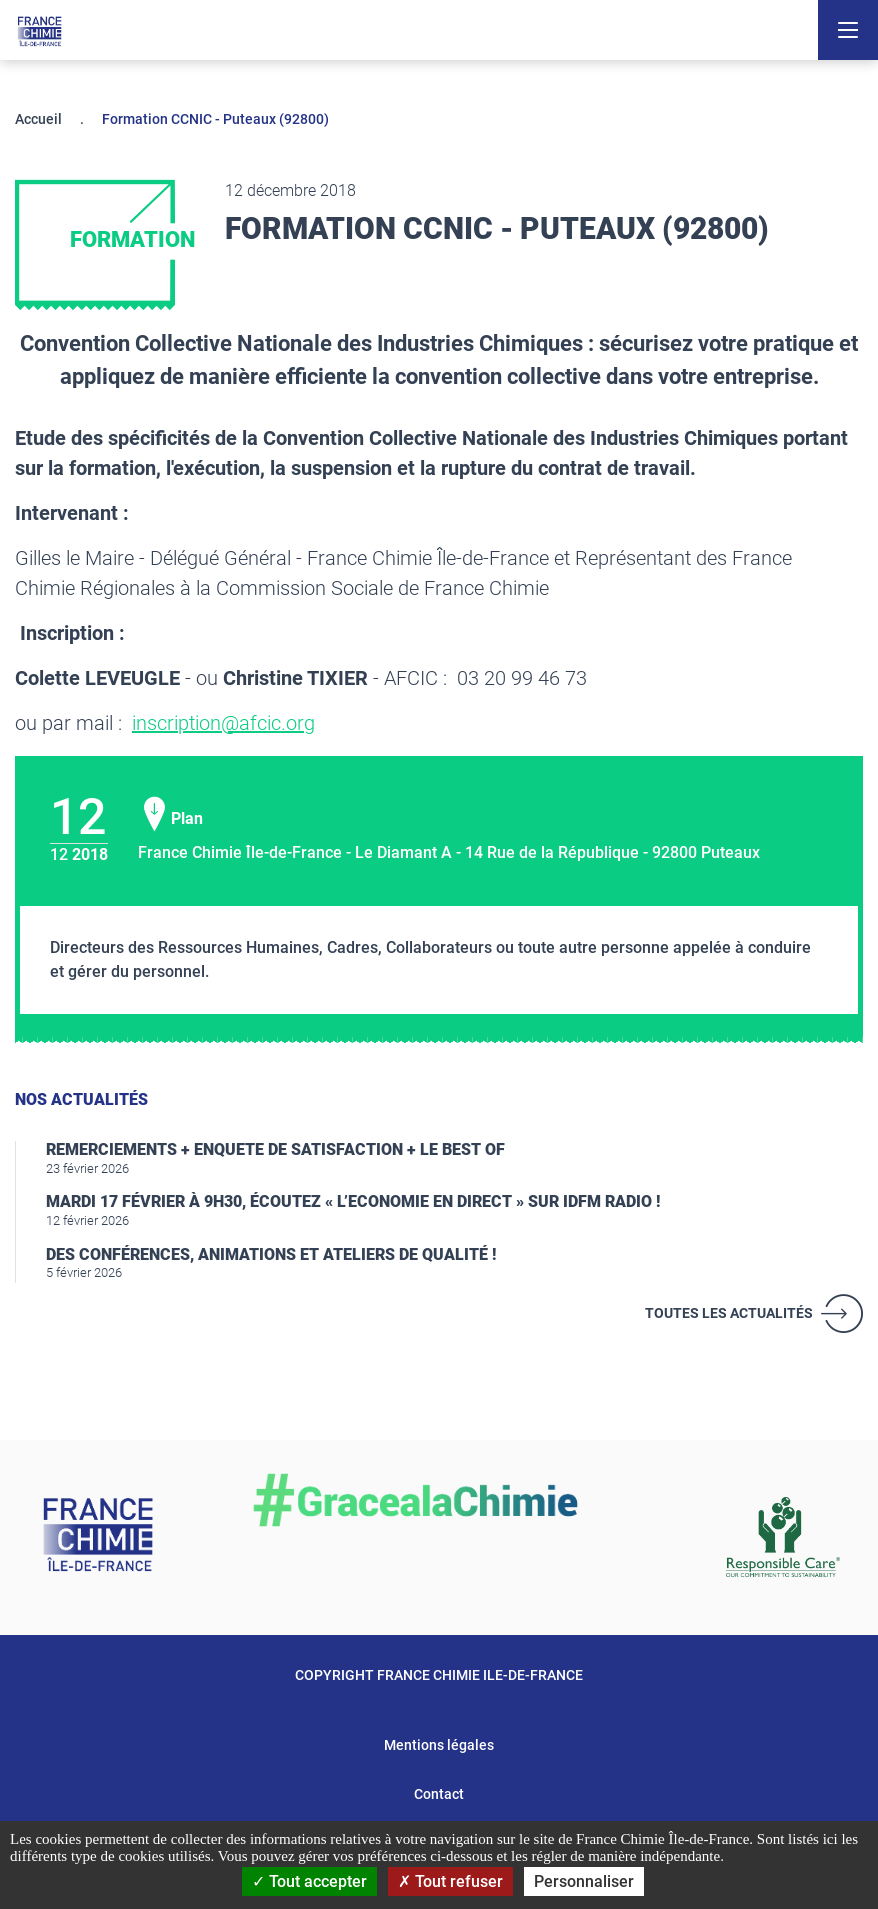 The image size is (878, 1909). What do you see at coordinates (729, 1313) in the screenshot?
I see `Toutes les actualités` at bounding box center [729, 1313].